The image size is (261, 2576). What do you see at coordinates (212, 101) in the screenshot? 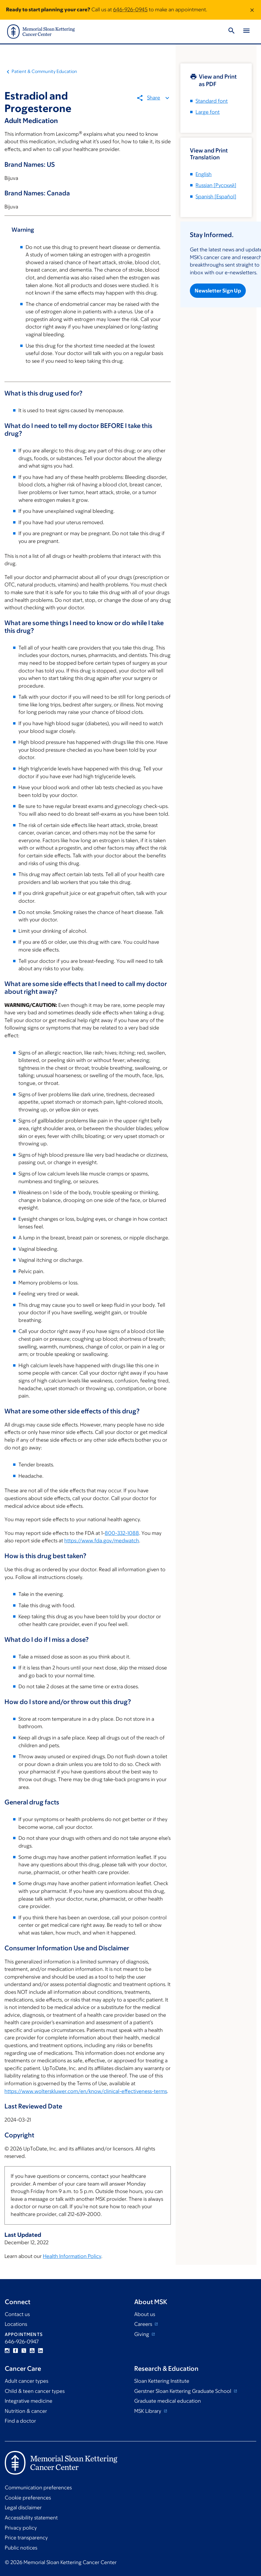
I see `Standard font` at bounding box center [212, 101].